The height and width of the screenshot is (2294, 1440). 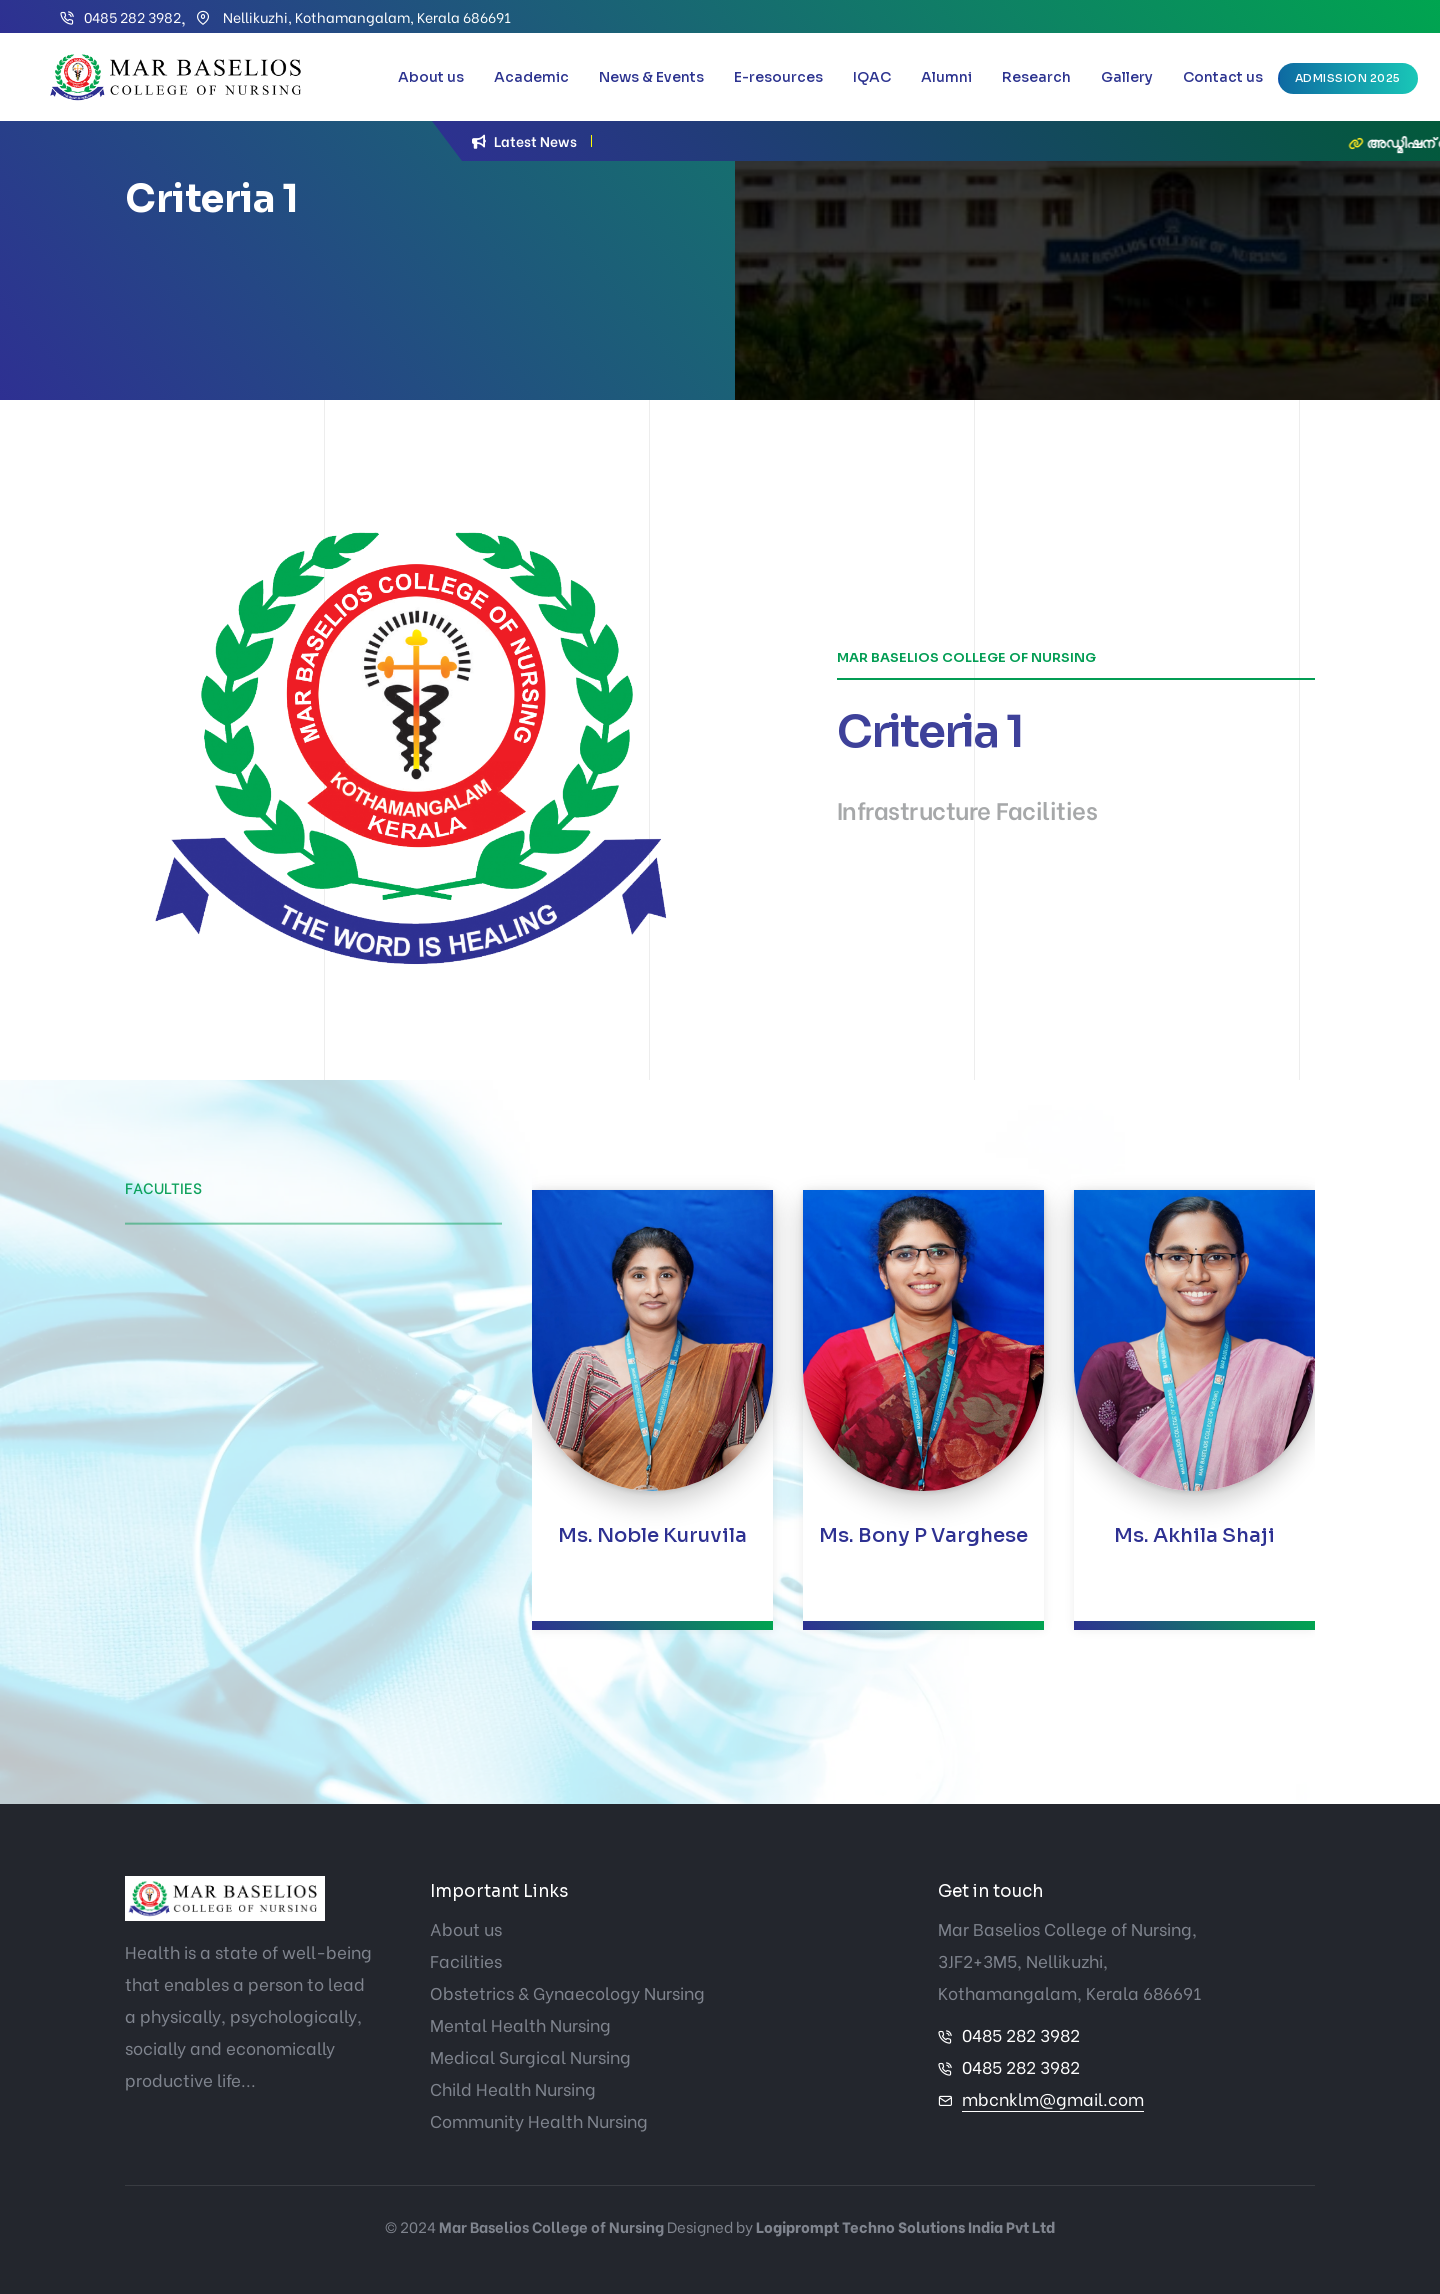 I want to click on Contact us, so click(x=1223, y=77).